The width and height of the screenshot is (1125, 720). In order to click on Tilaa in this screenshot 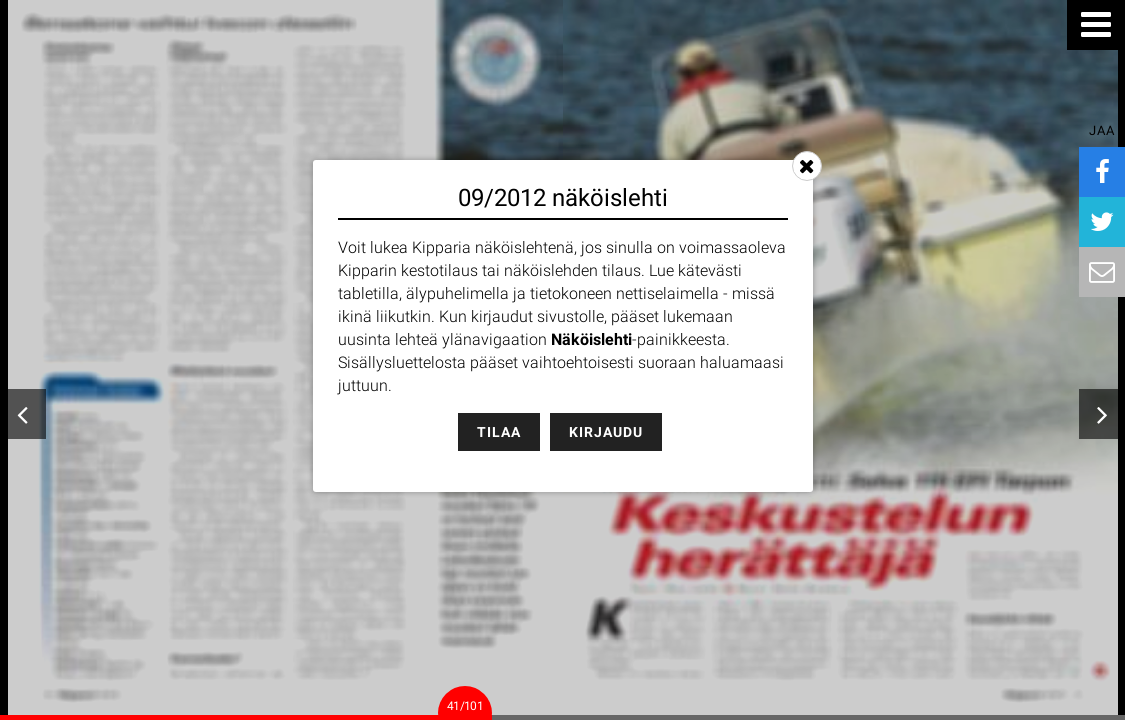, I will do `click(499, 432)`.